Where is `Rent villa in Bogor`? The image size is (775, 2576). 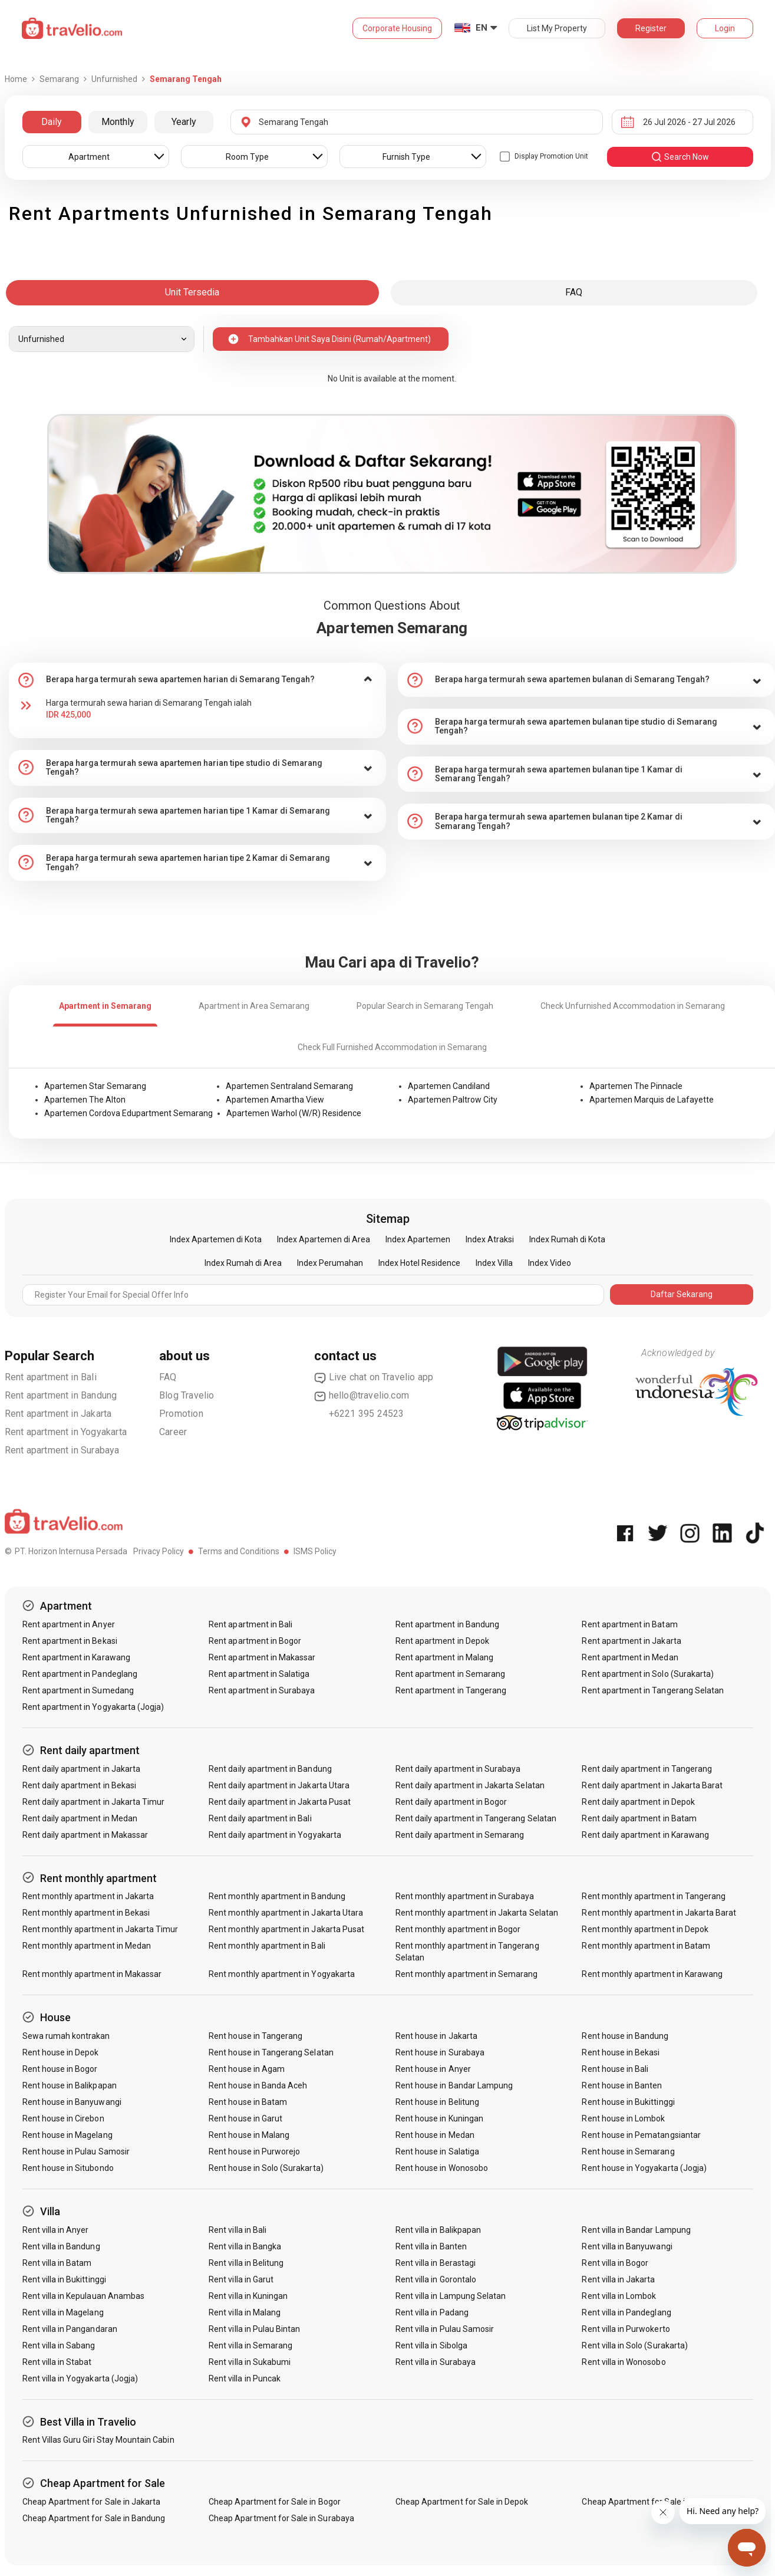
Rent villa in Bogor is located at coordinates (615, 2263).